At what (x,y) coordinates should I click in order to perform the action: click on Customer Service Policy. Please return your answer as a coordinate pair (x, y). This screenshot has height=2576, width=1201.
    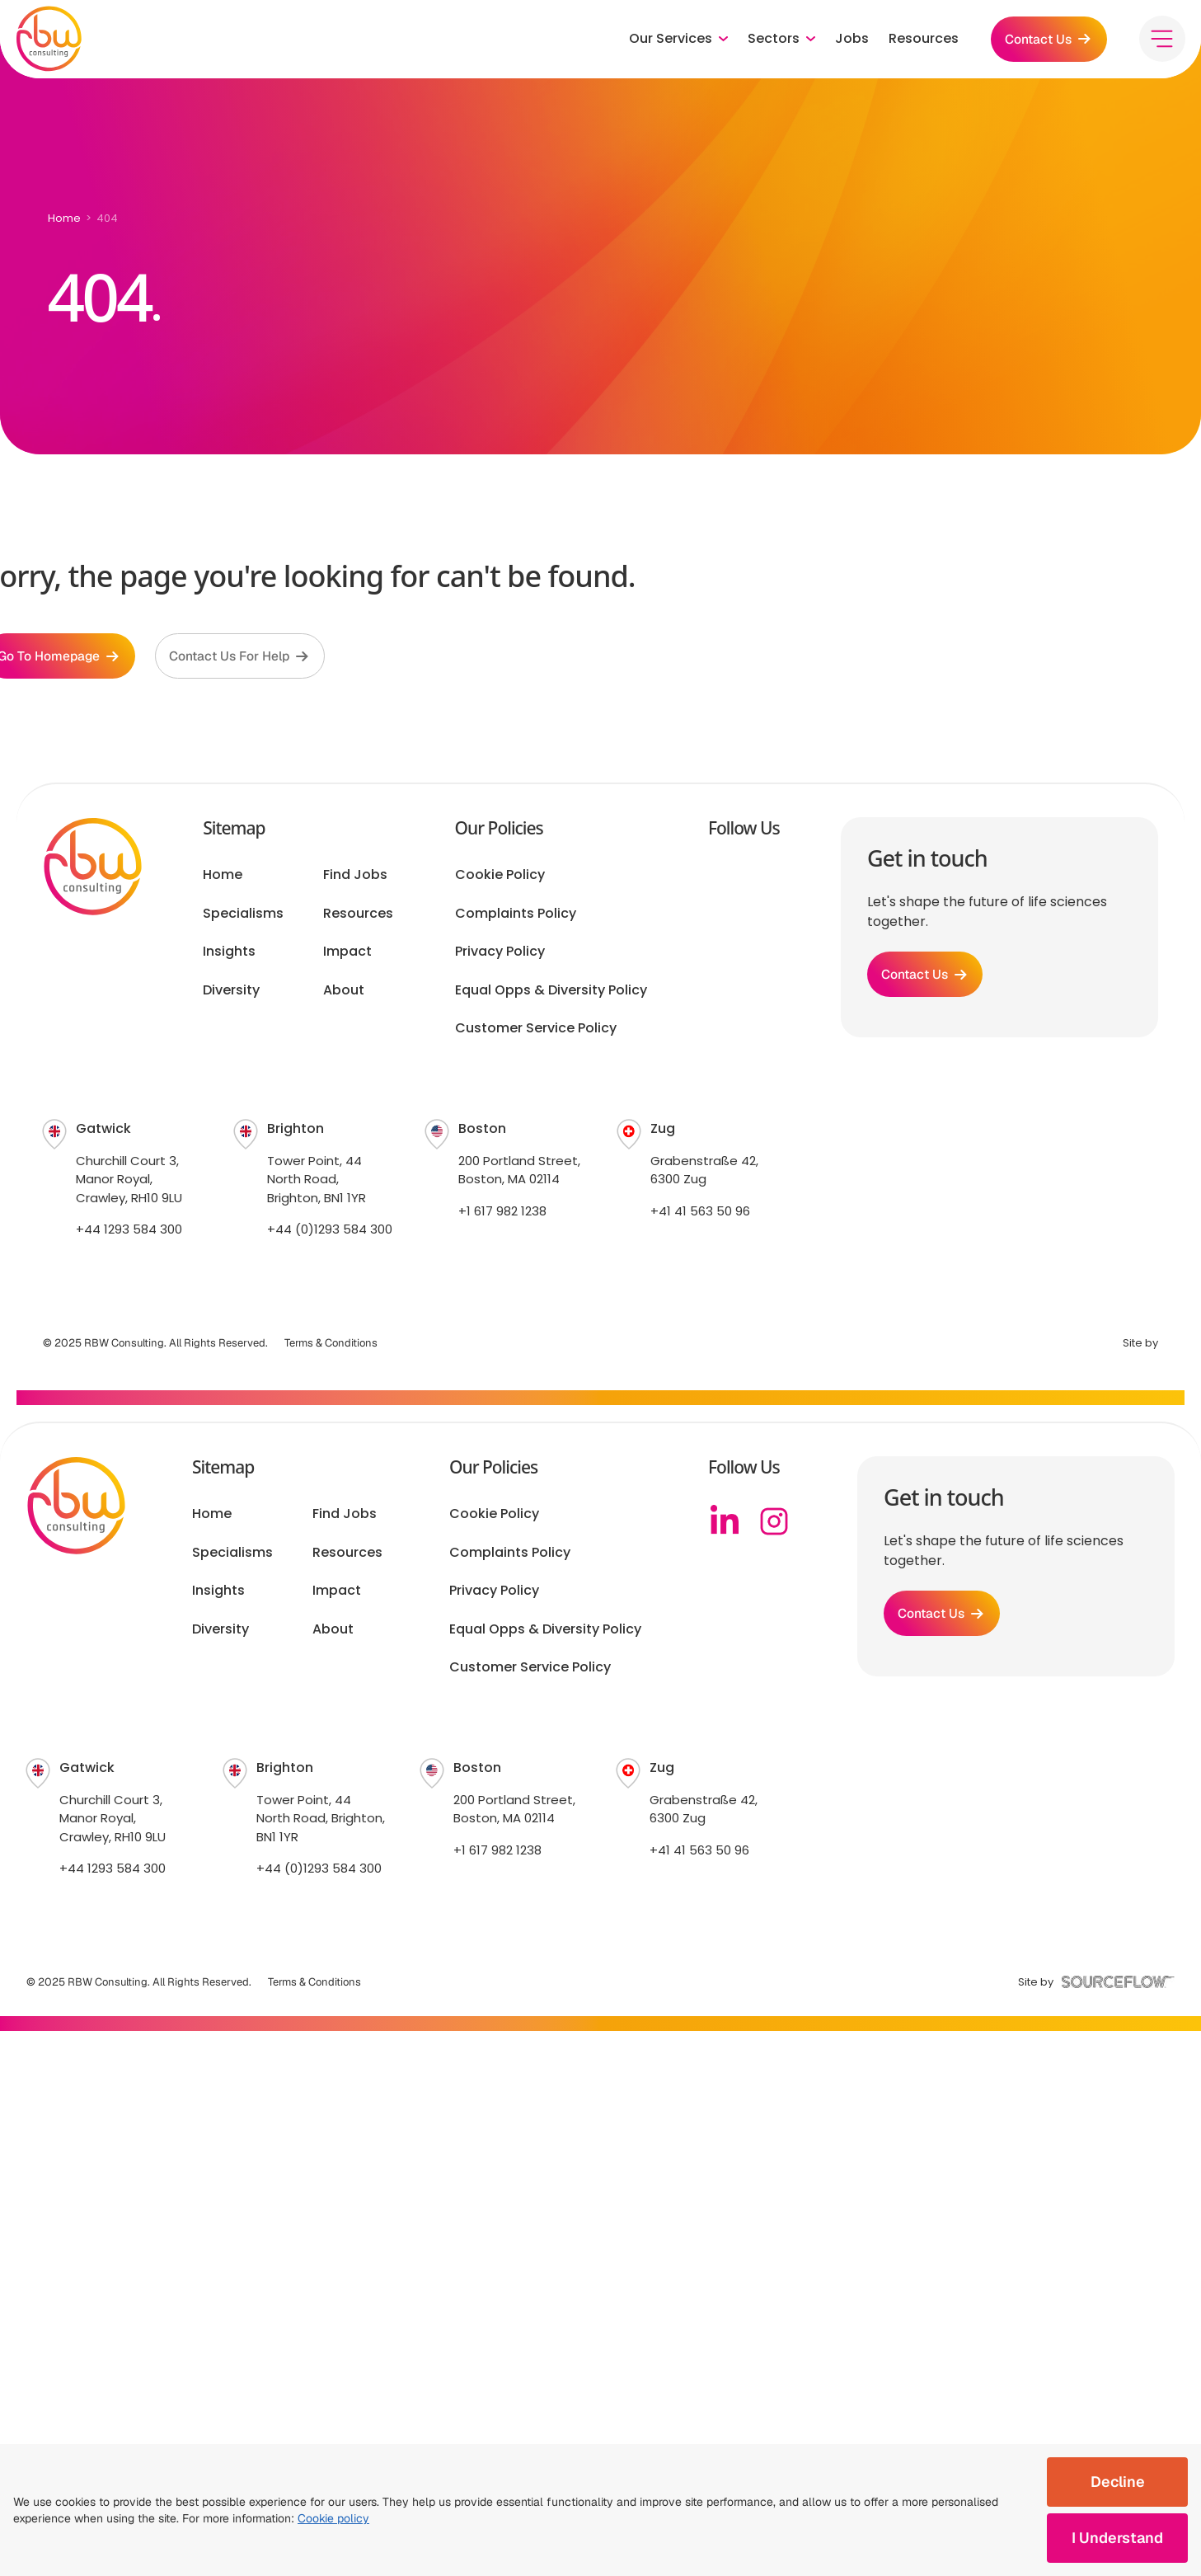
    Looking at the image, I should click on (536, 1031).